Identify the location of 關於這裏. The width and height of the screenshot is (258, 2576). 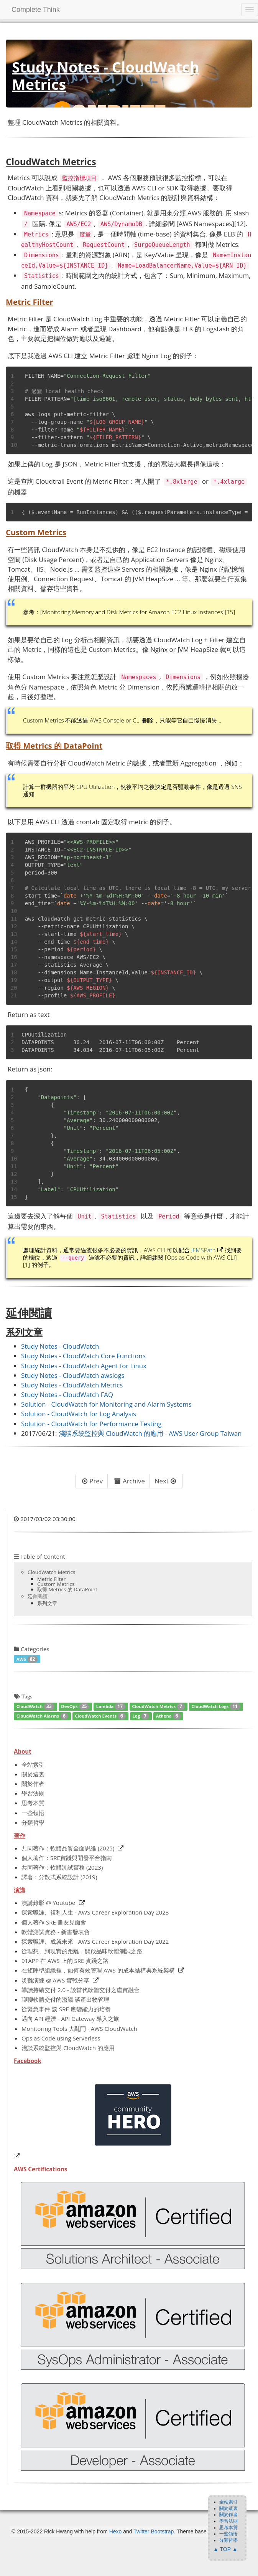
(32, 1774).